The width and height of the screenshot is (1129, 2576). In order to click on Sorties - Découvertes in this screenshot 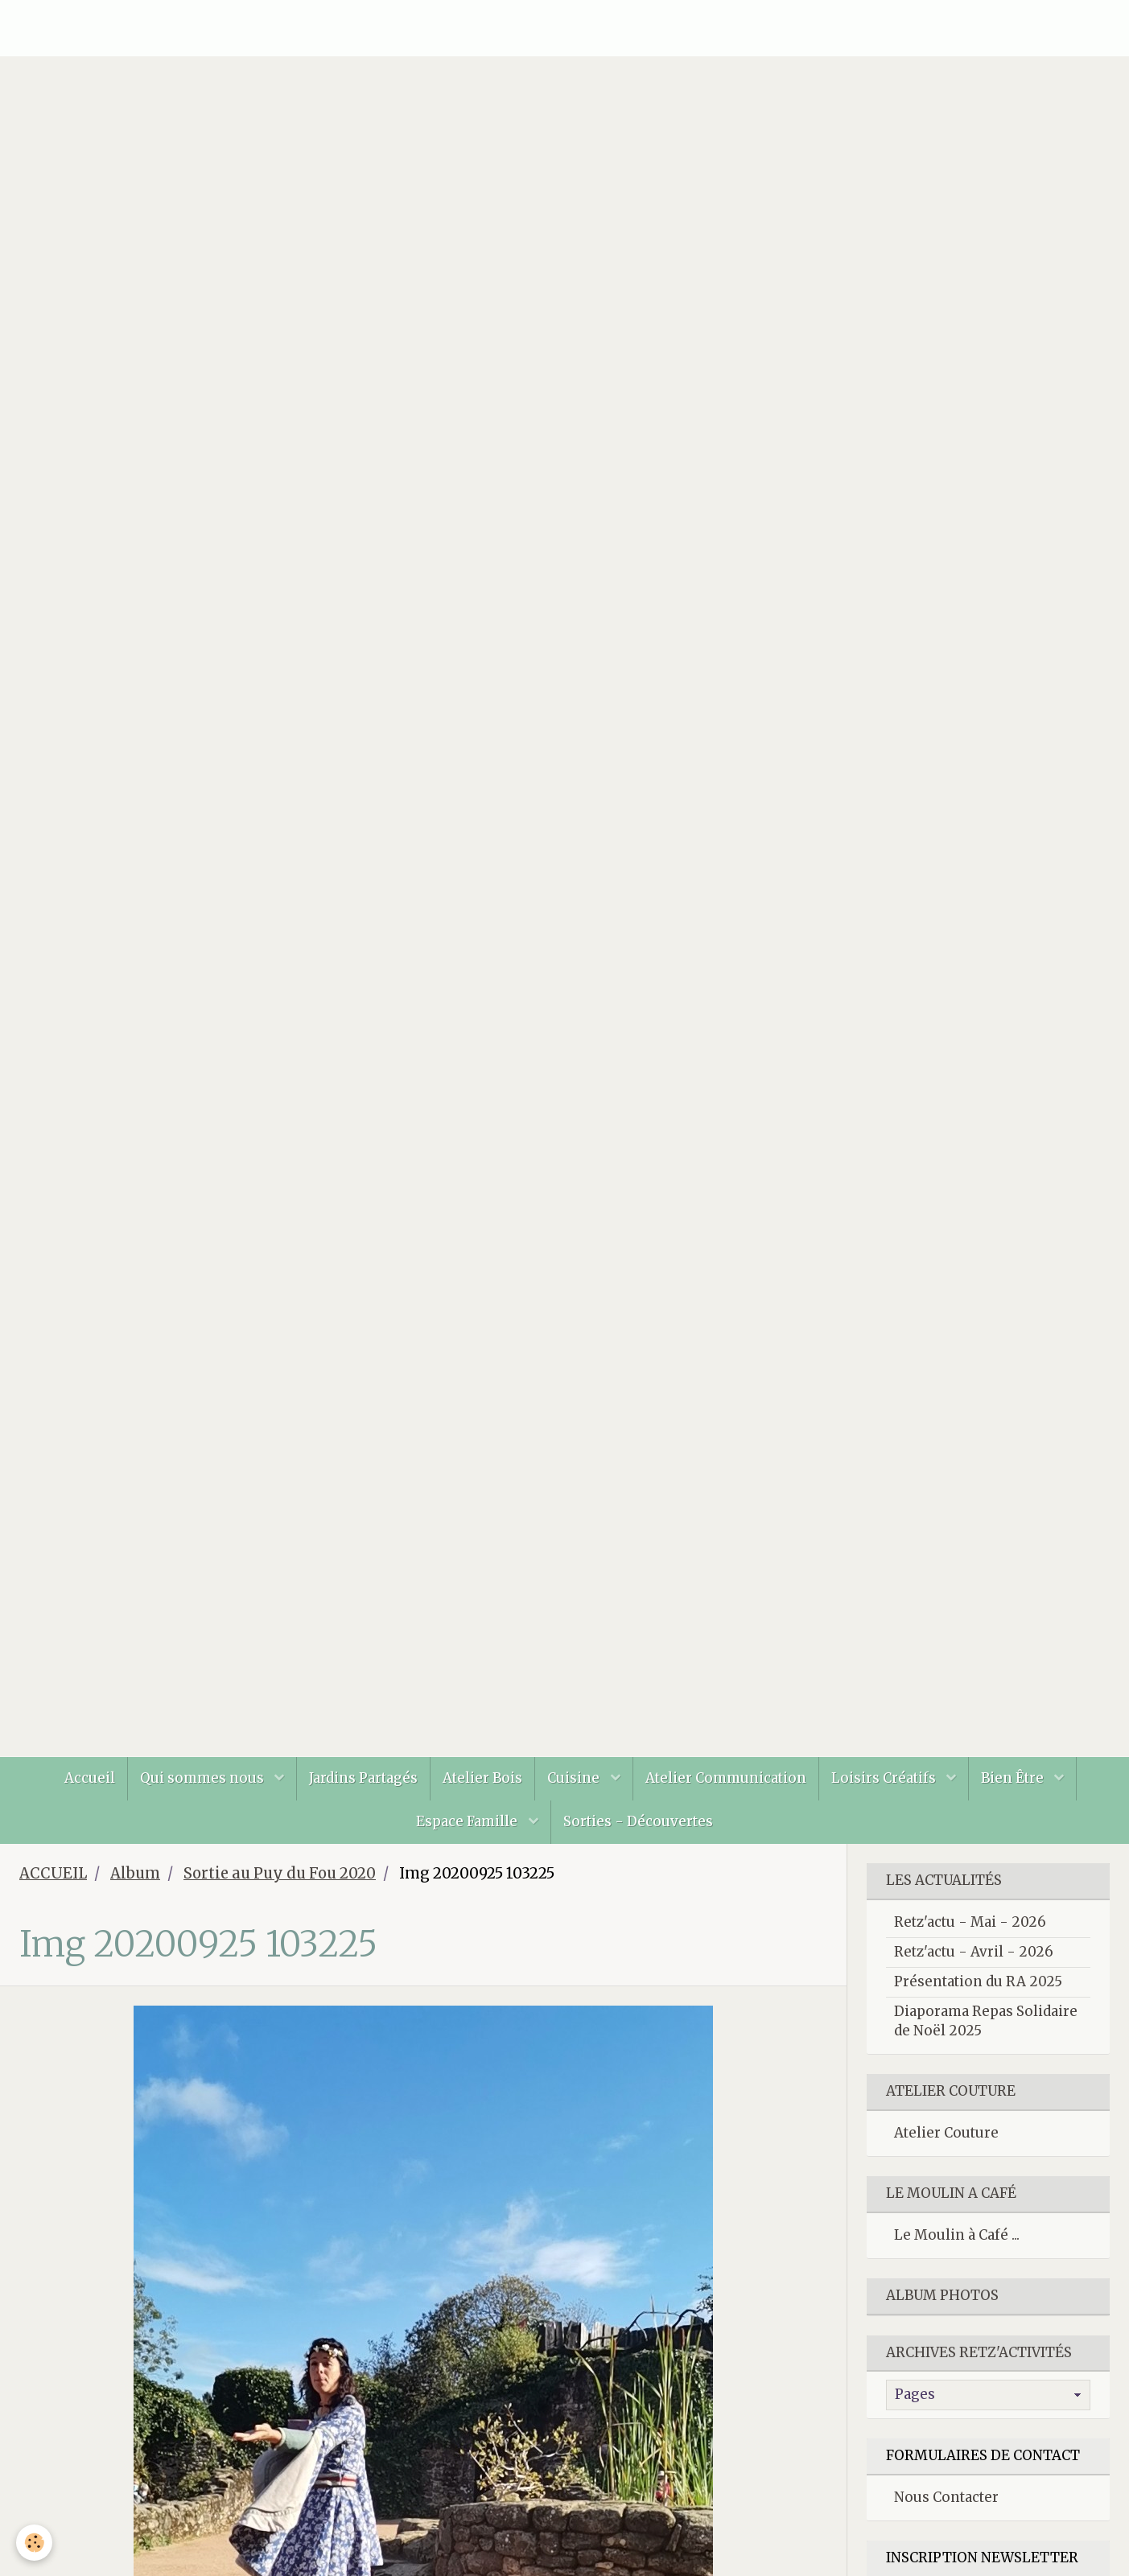, I will do `click(638, 1821)`.